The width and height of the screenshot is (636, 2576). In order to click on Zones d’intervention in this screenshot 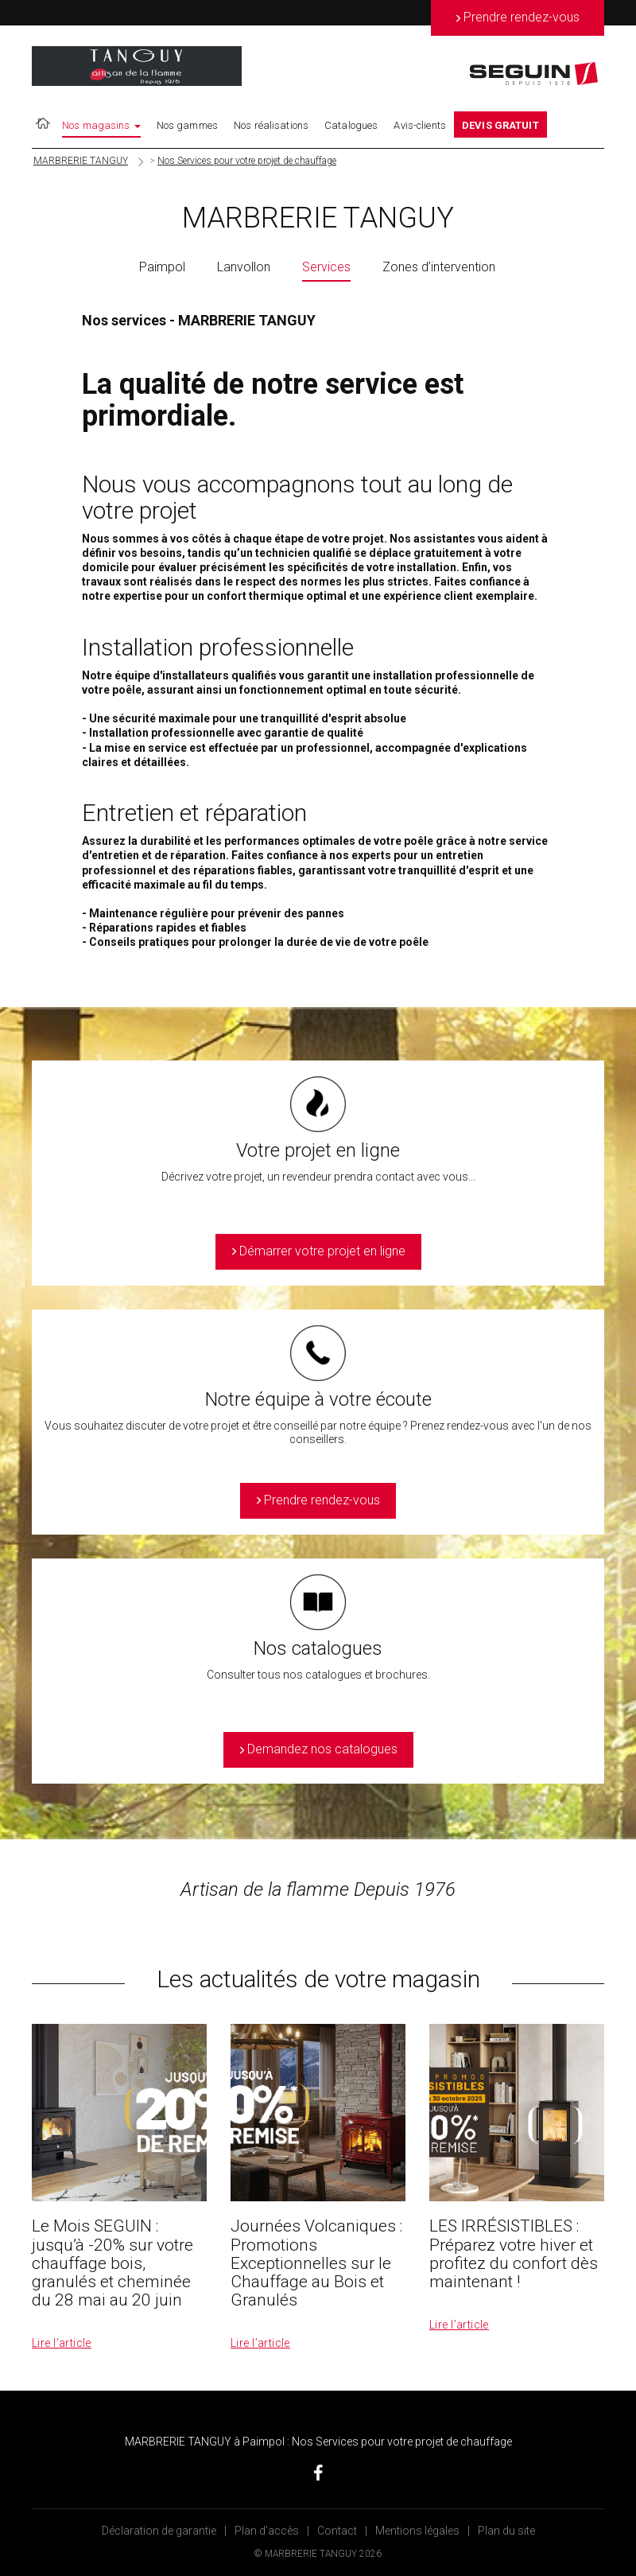, I will do `click(438, 266)`.